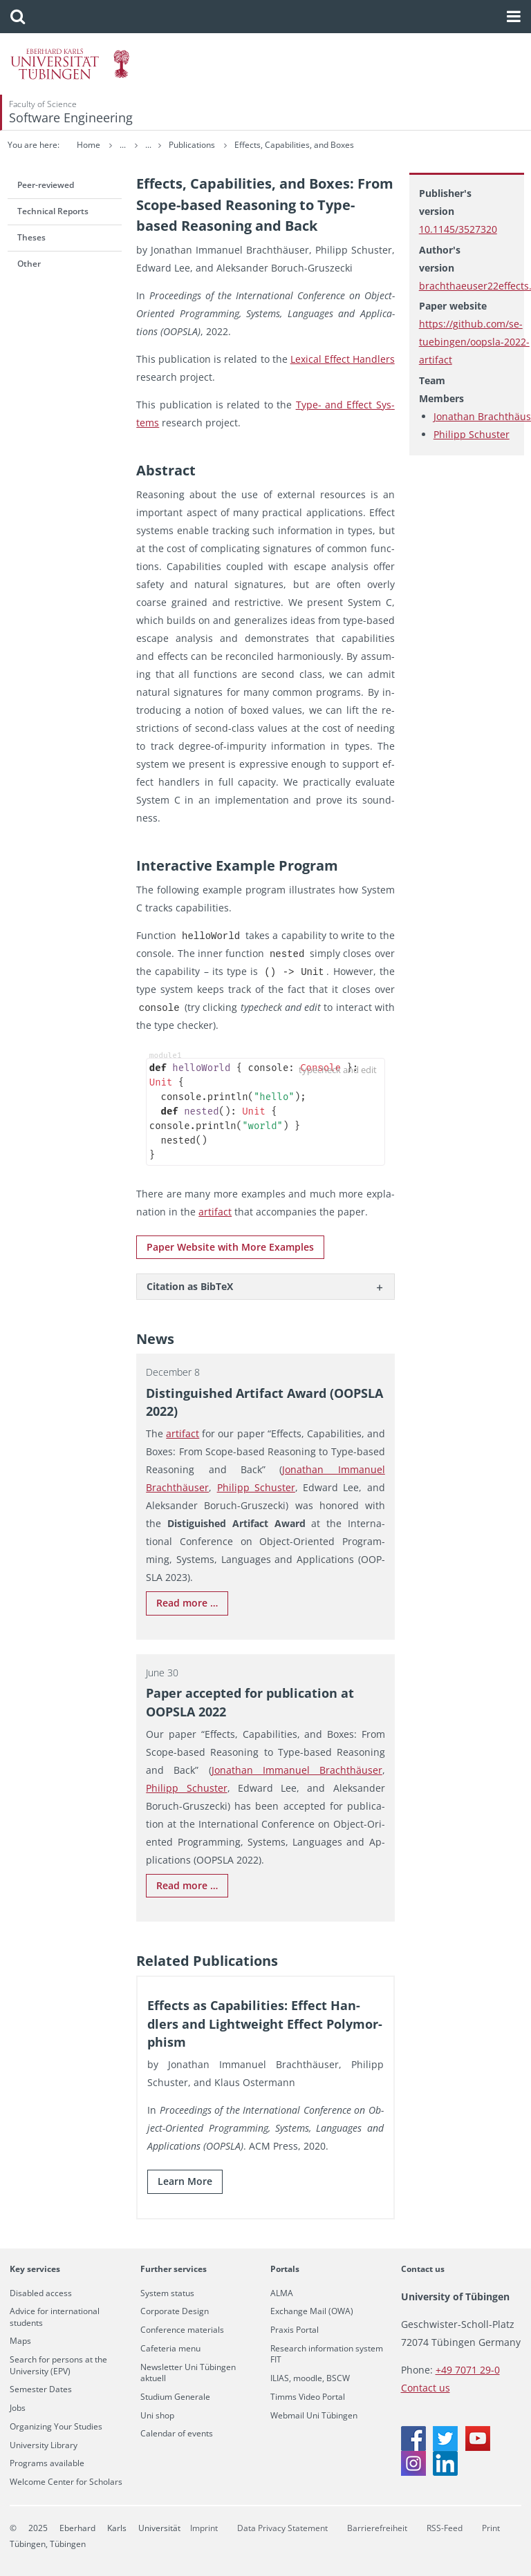 The height and width of the screenshot is (2576, 531). I want to click on Studium Generale, so click(175, 2397).